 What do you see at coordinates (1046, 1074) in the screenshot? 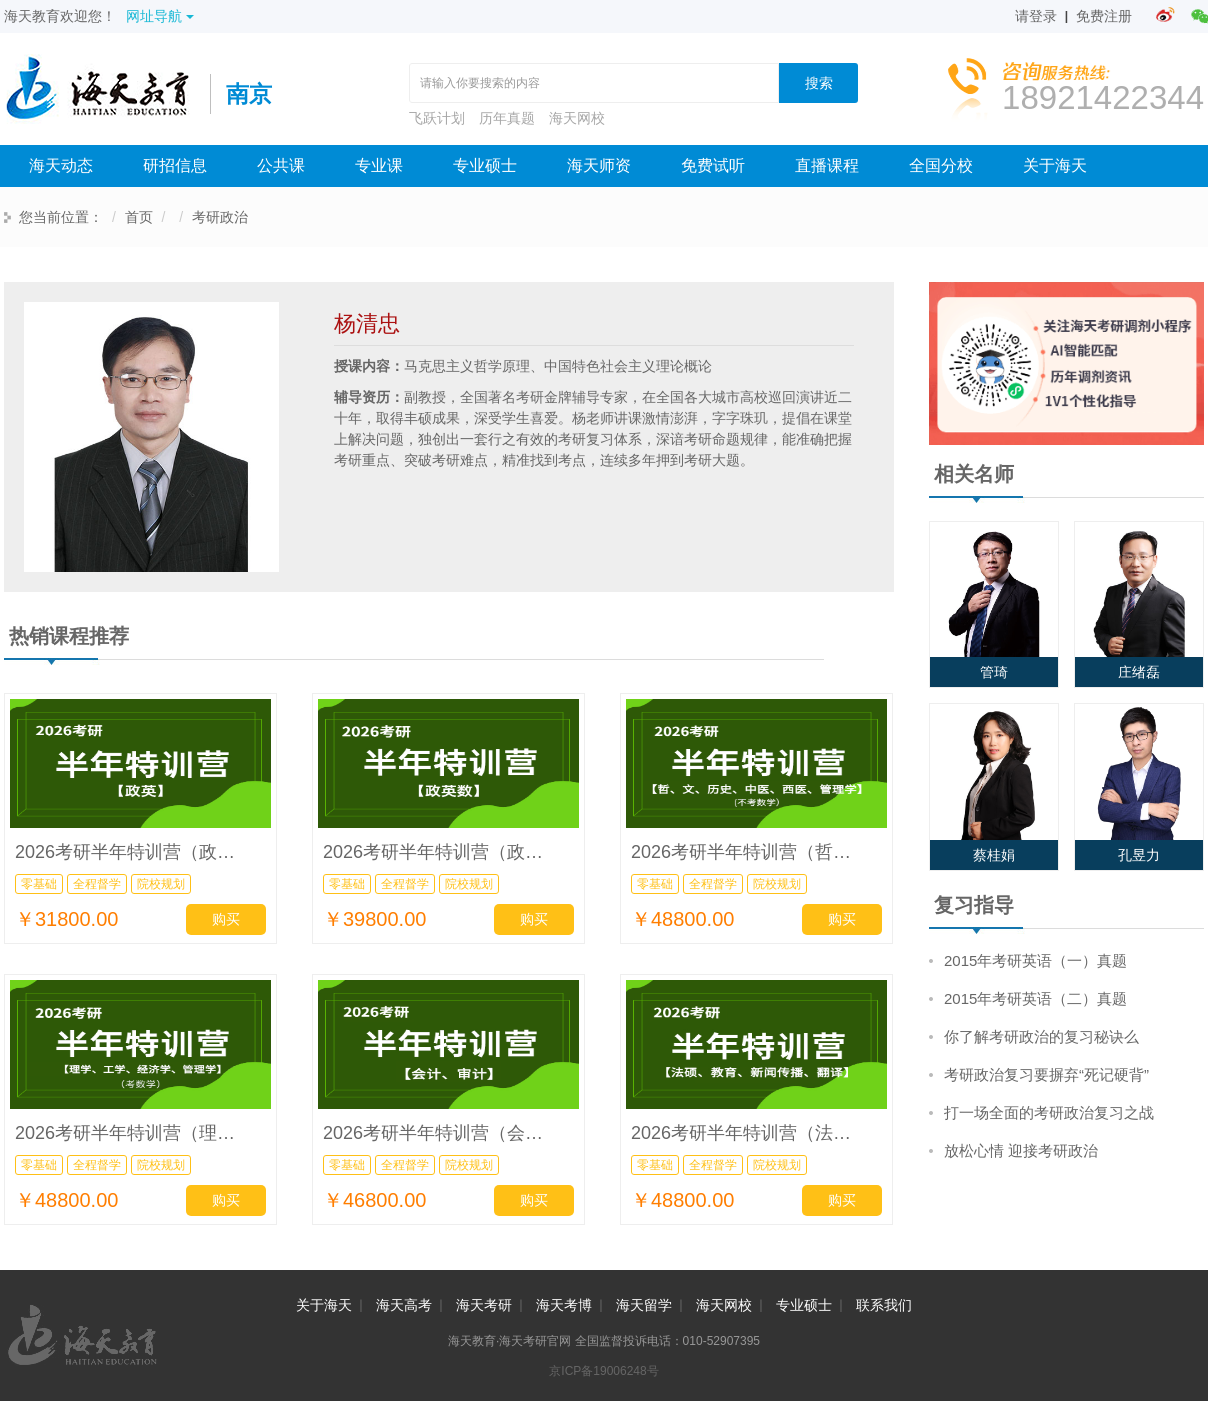
I see `考研政治复习要摒弃“死记硬背”` at bounding box center [1046, 1074].